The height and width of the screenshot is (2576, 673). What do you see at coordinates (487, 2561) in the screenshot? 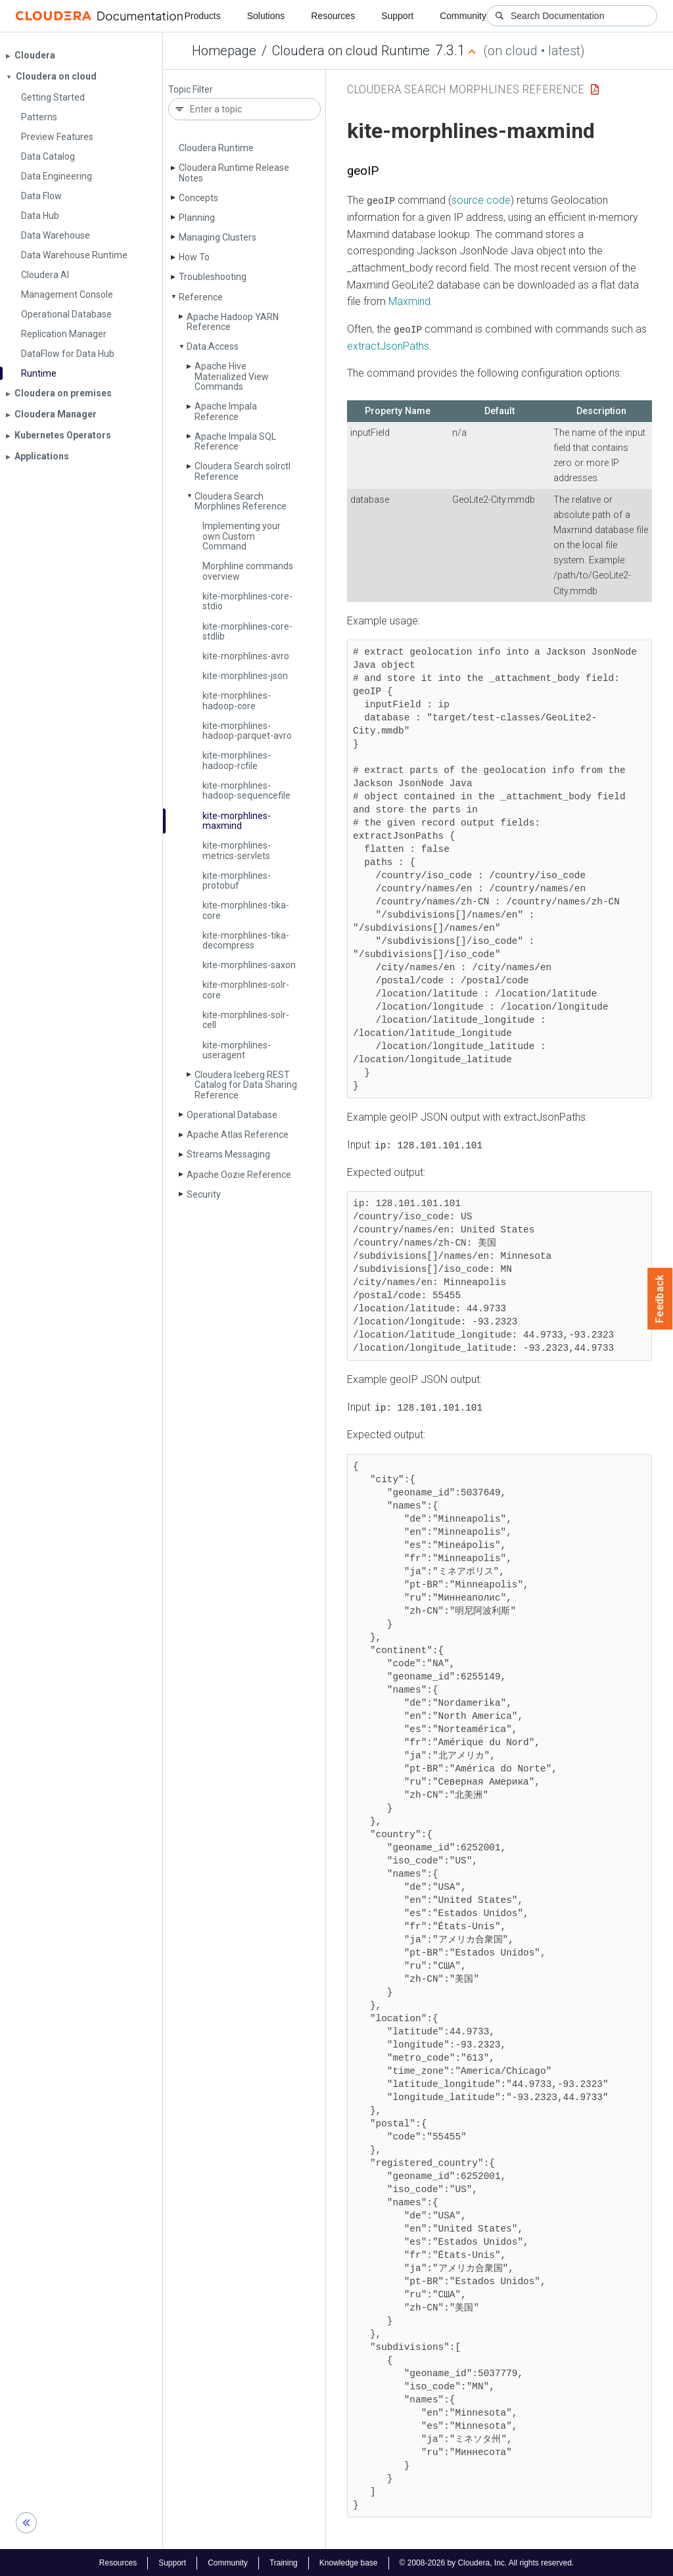
I see `© 2008-2026 by Cloudera, Inc. All rights reserved.` at bounding box center [487, 2561].